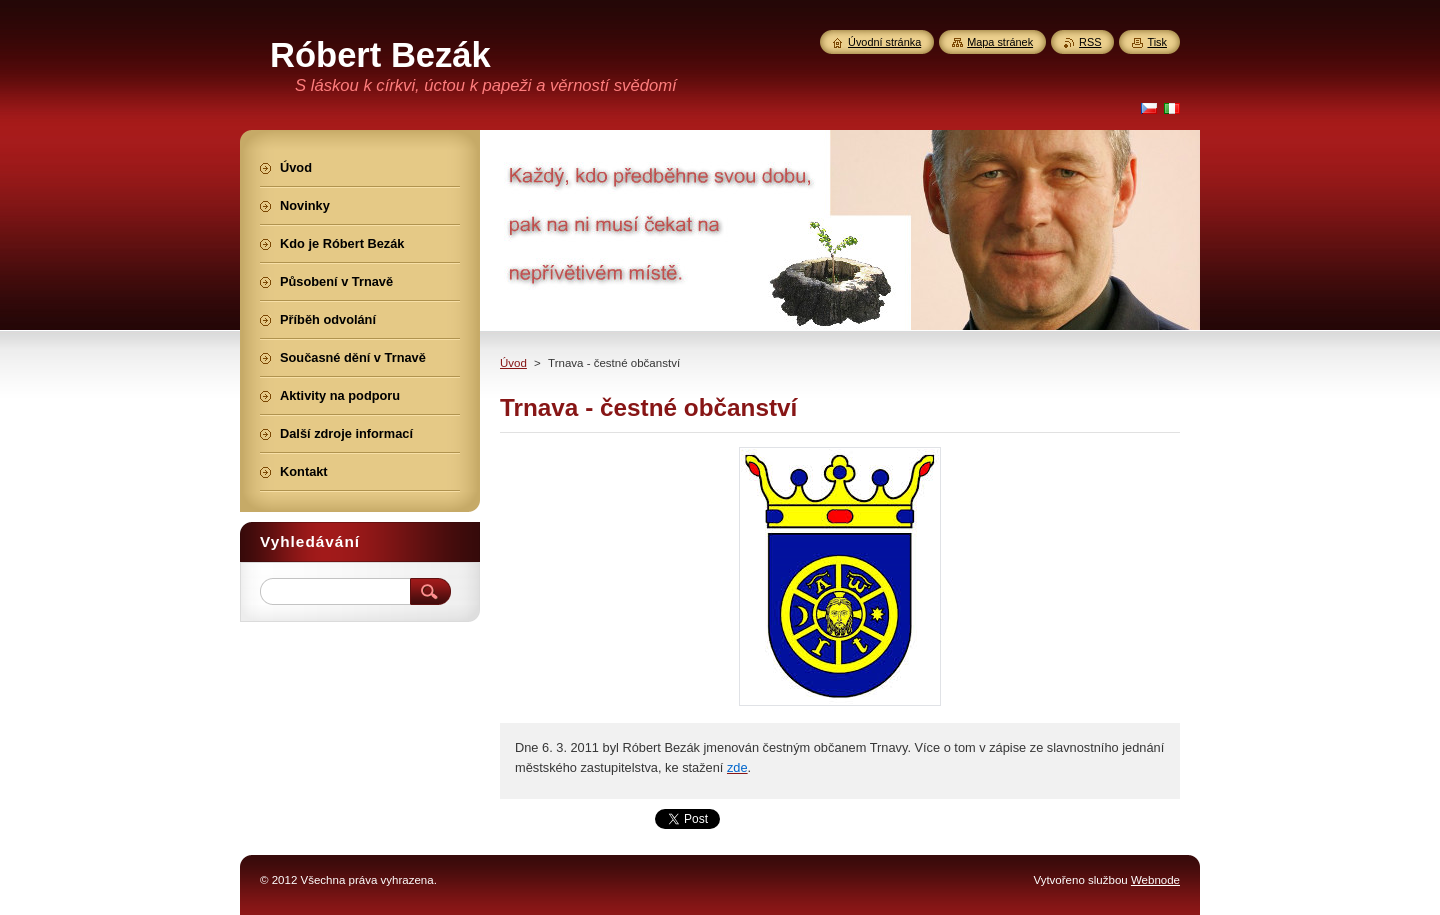 The height and width of the screenshot is (915, 1440). I want to click on Úvod, so click(513, 363).